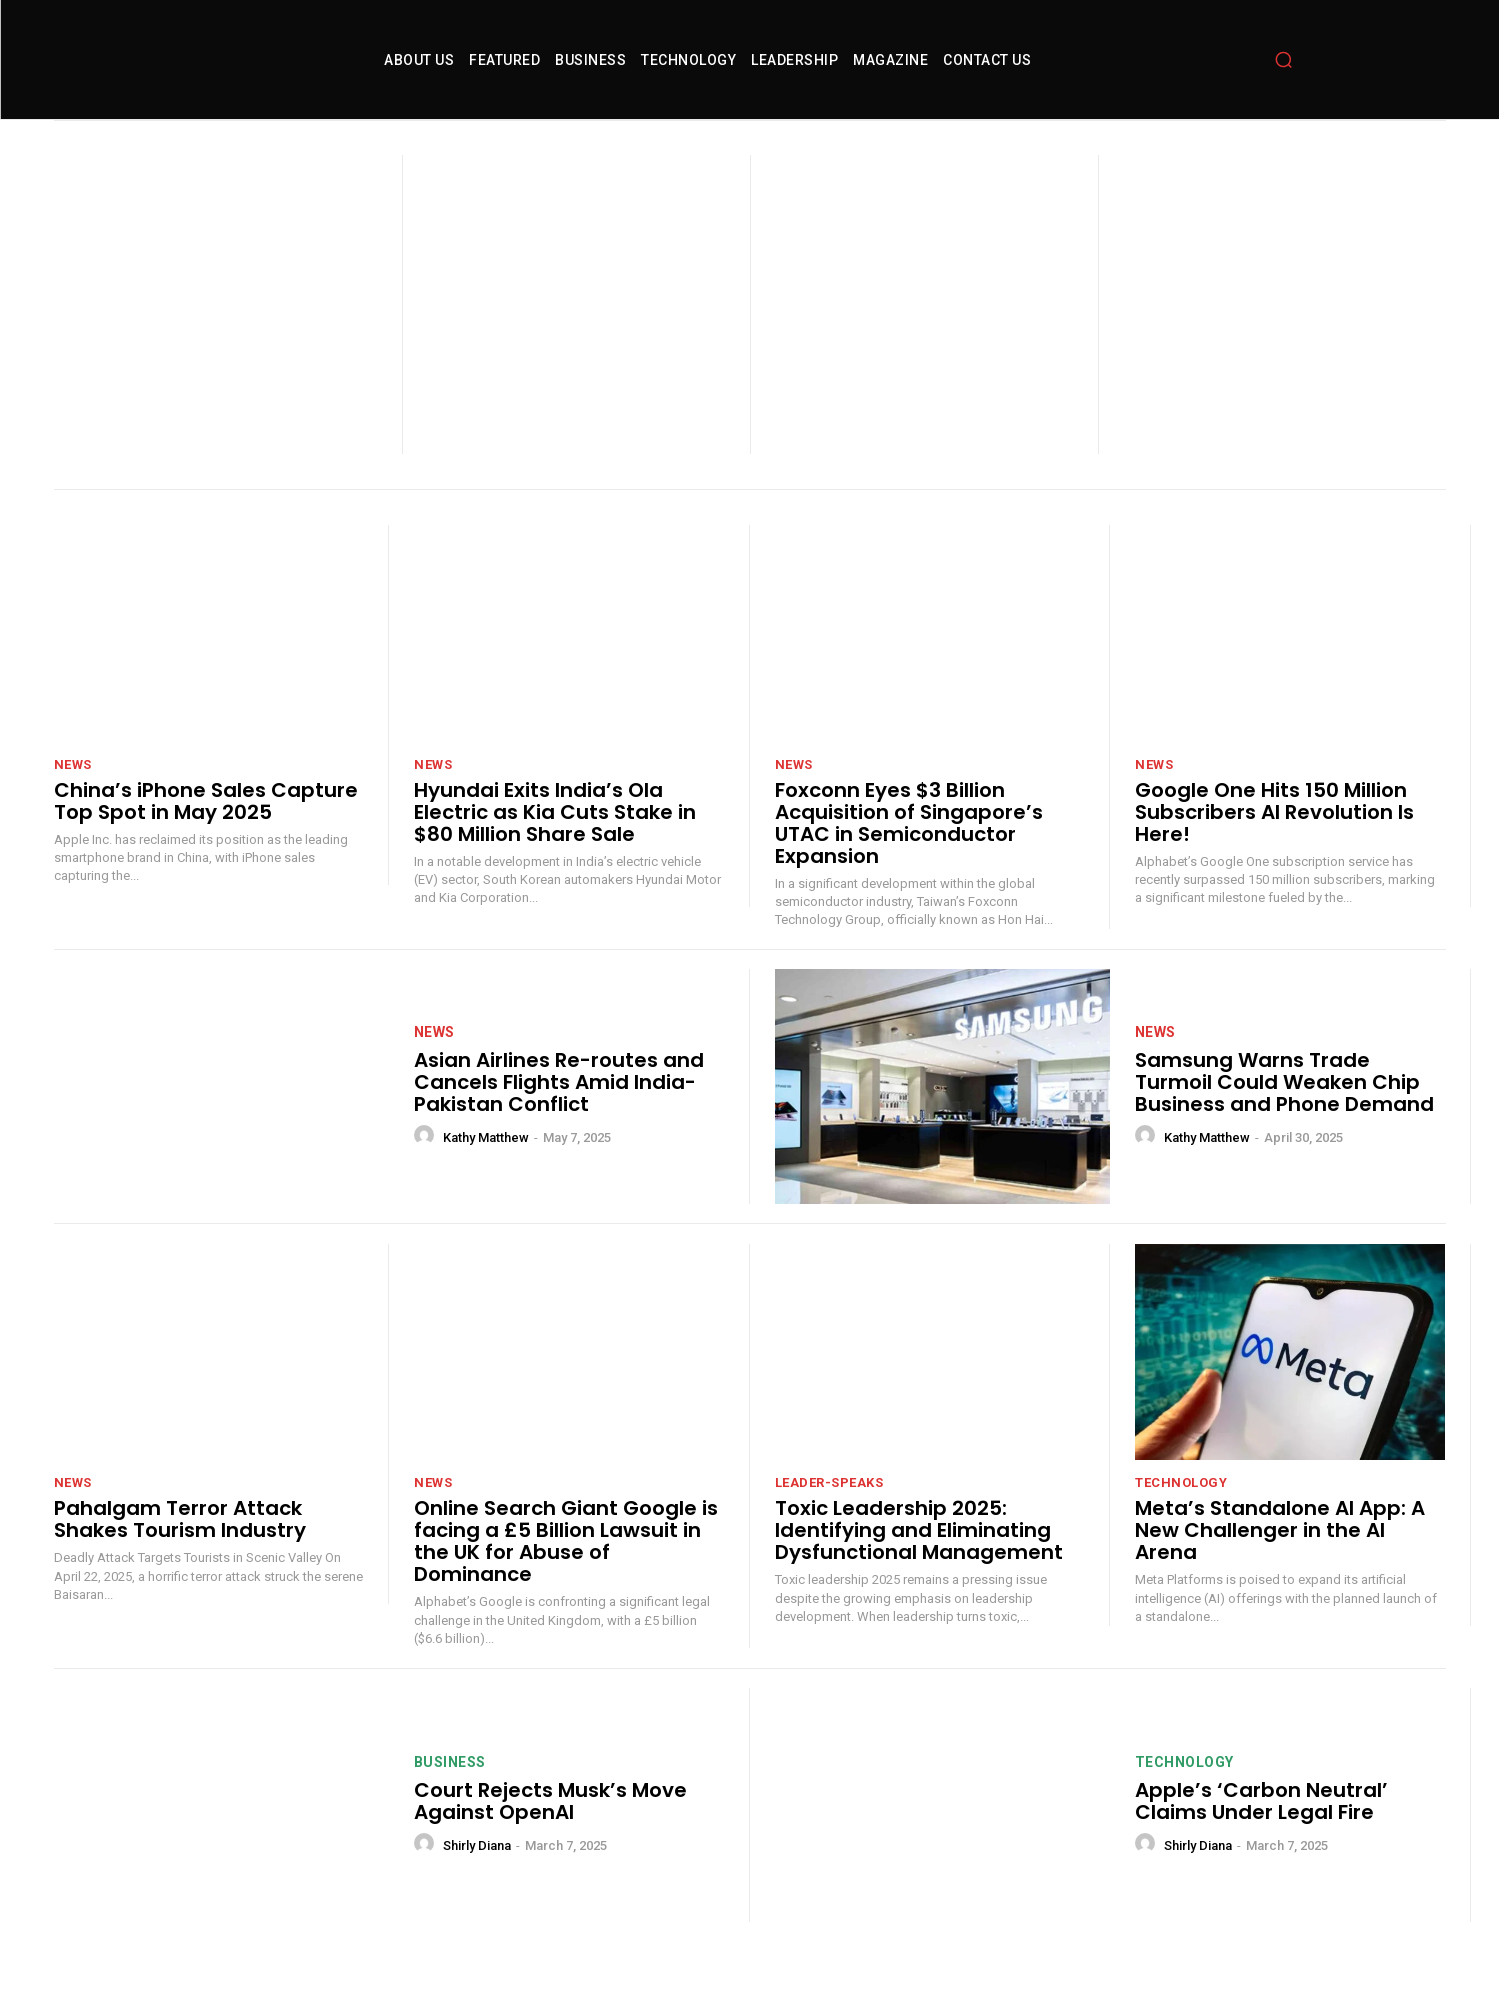 The height and width of the screenshot is (2013, 1499). I want to click on Asian Airlines Re-routes and Cancels Flights Amid India-Pakistan Conflict, so click(559, 1113).